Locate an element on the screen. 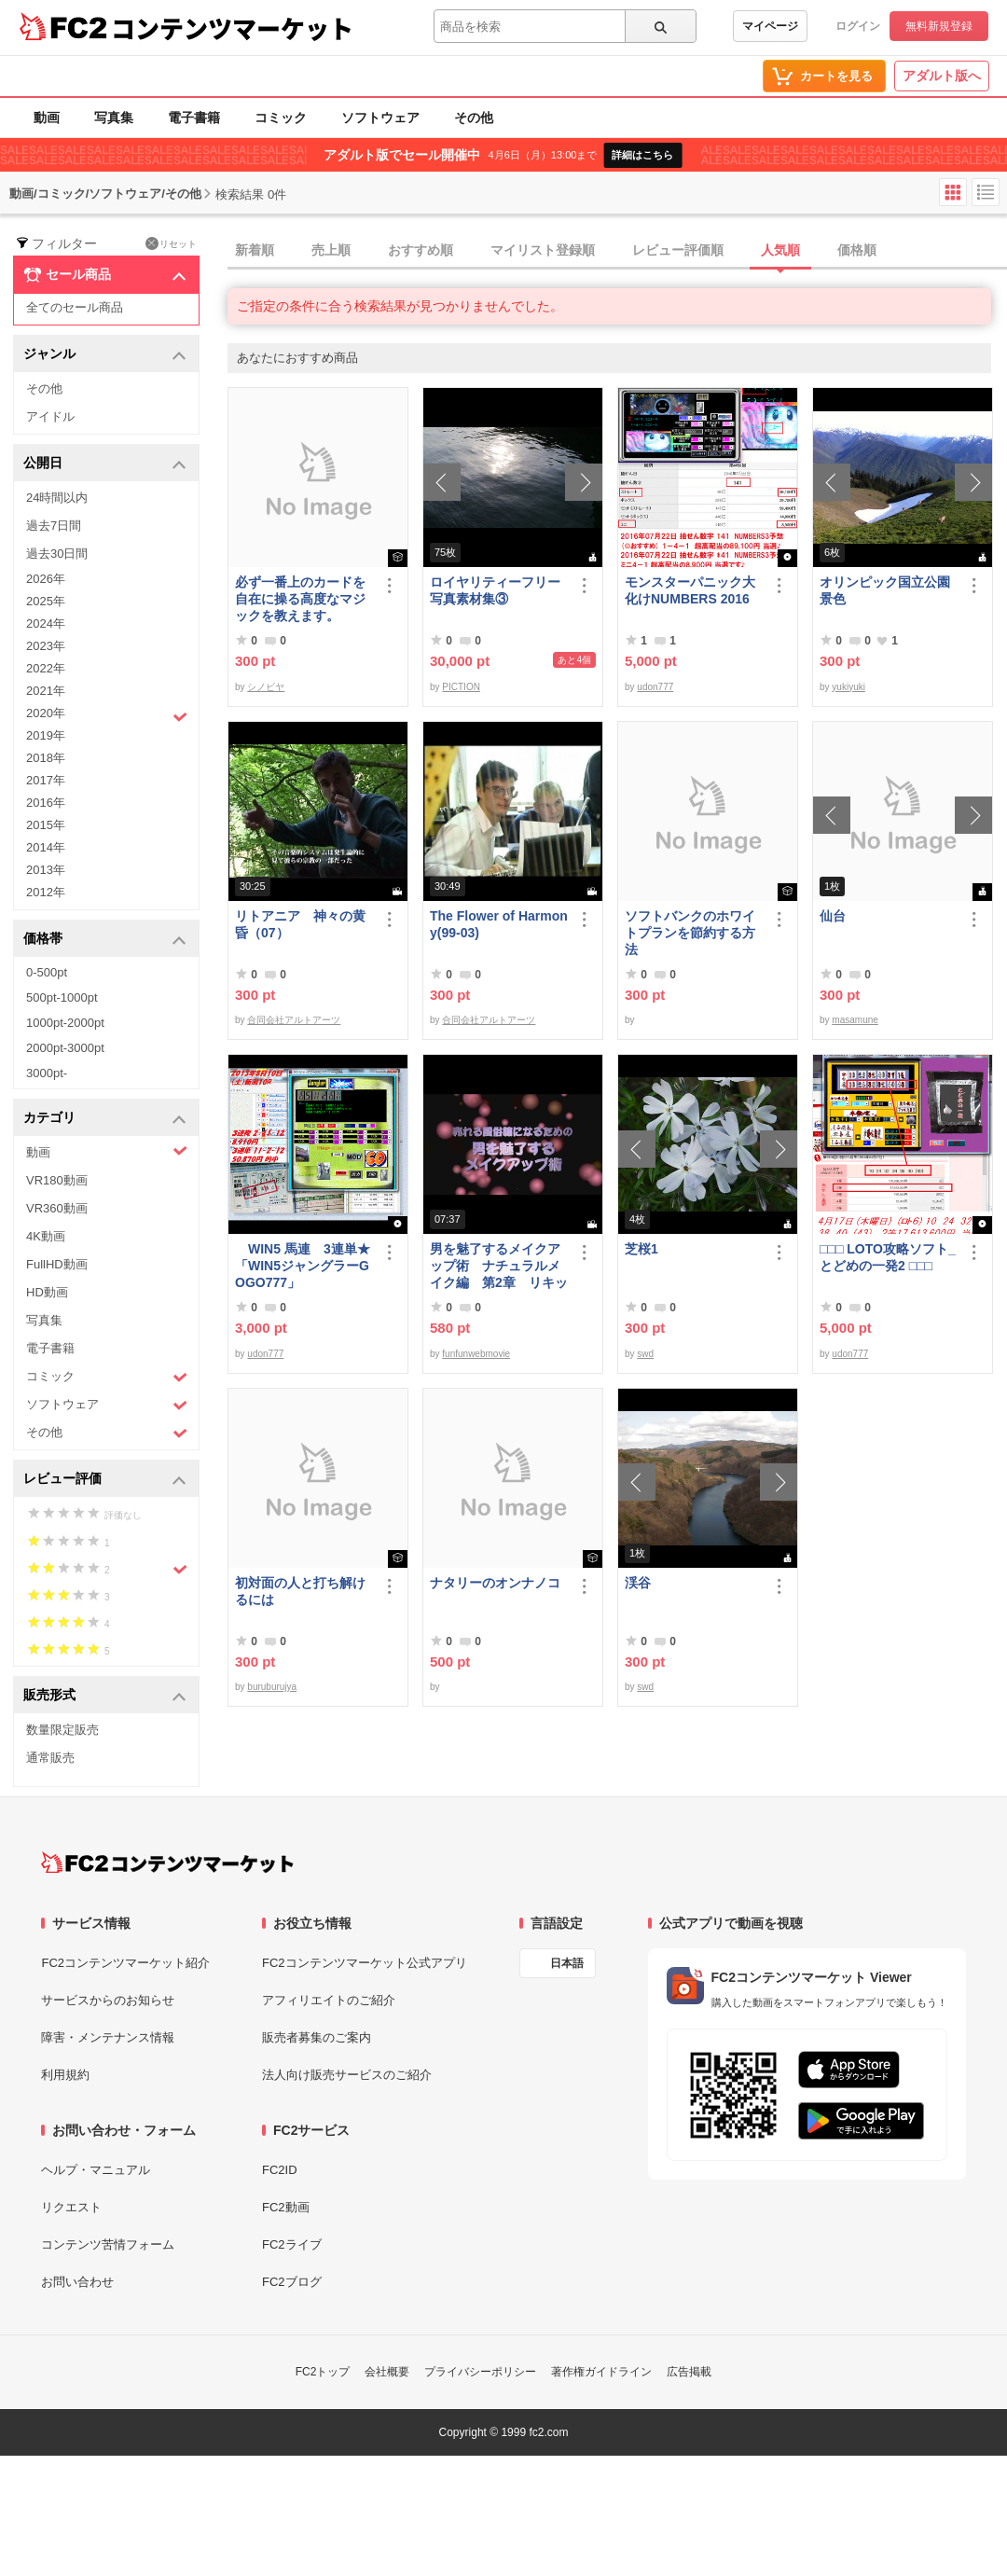 This screenshot has height=2576, width=1007. 必ず一番上のカードを自在に操る高度なマジックを教えます。 is located at coordinates (300, 599).